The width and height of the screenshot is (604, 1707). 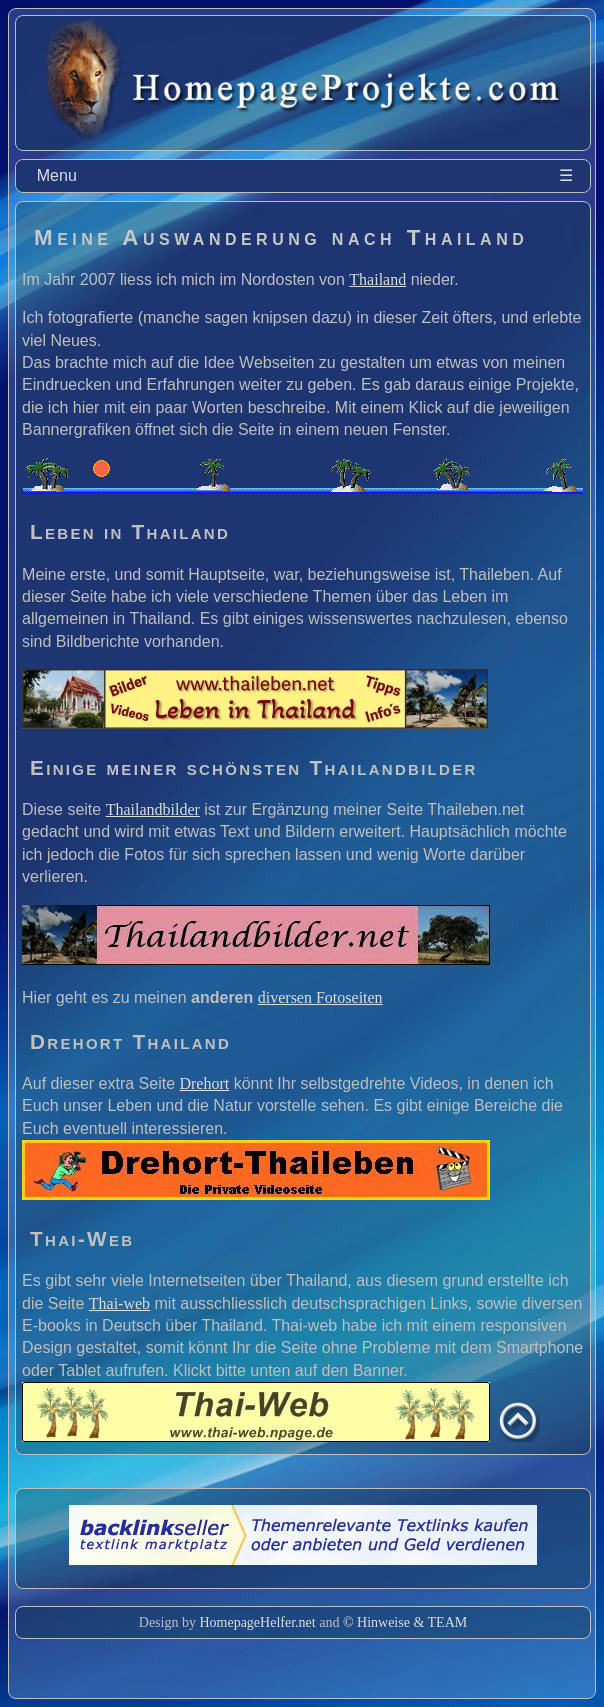 I want to click on Thailandbilder, so click(x=153, y=809).